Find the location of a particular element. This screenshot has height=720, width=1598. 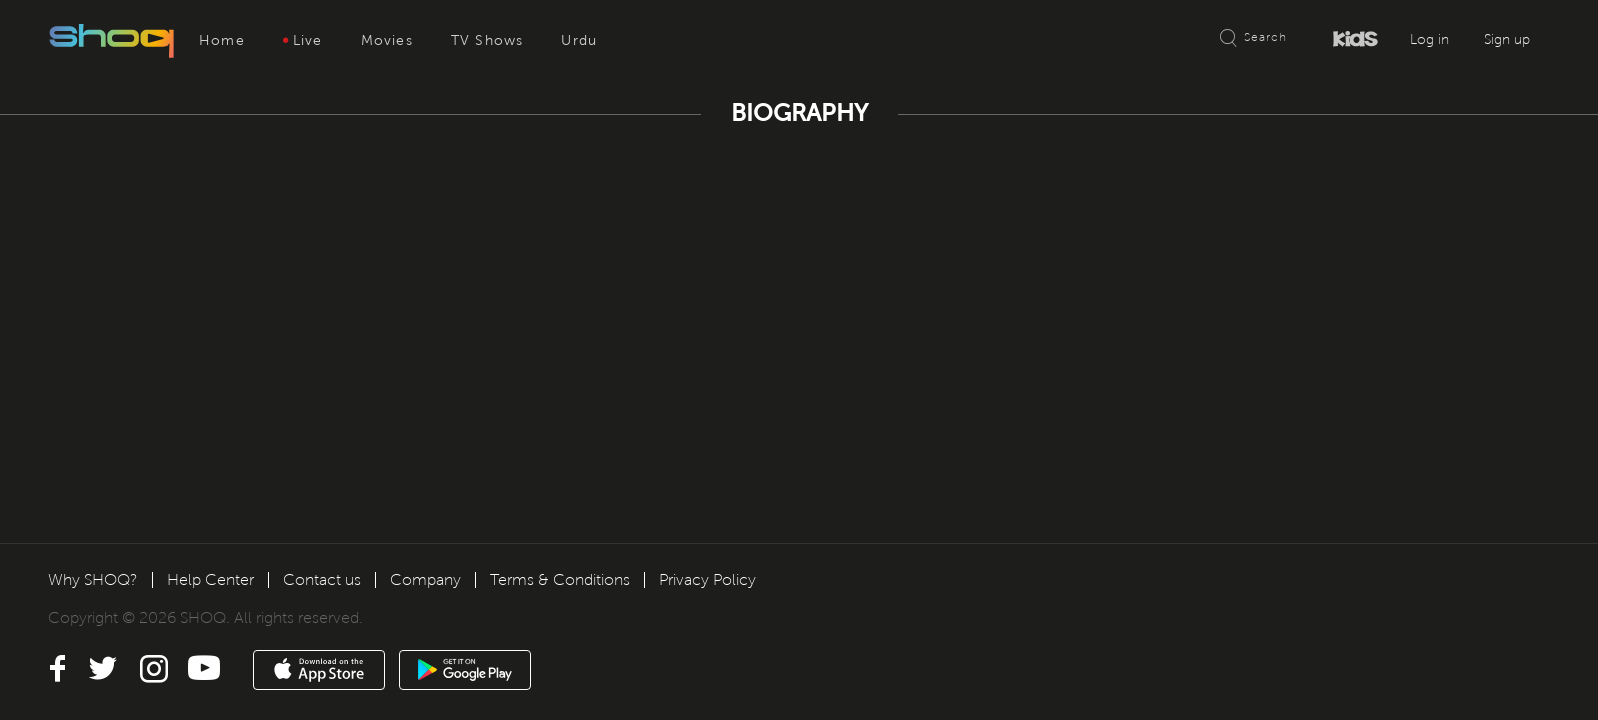

Why SHOQ? is located at coordinates (93, 579).